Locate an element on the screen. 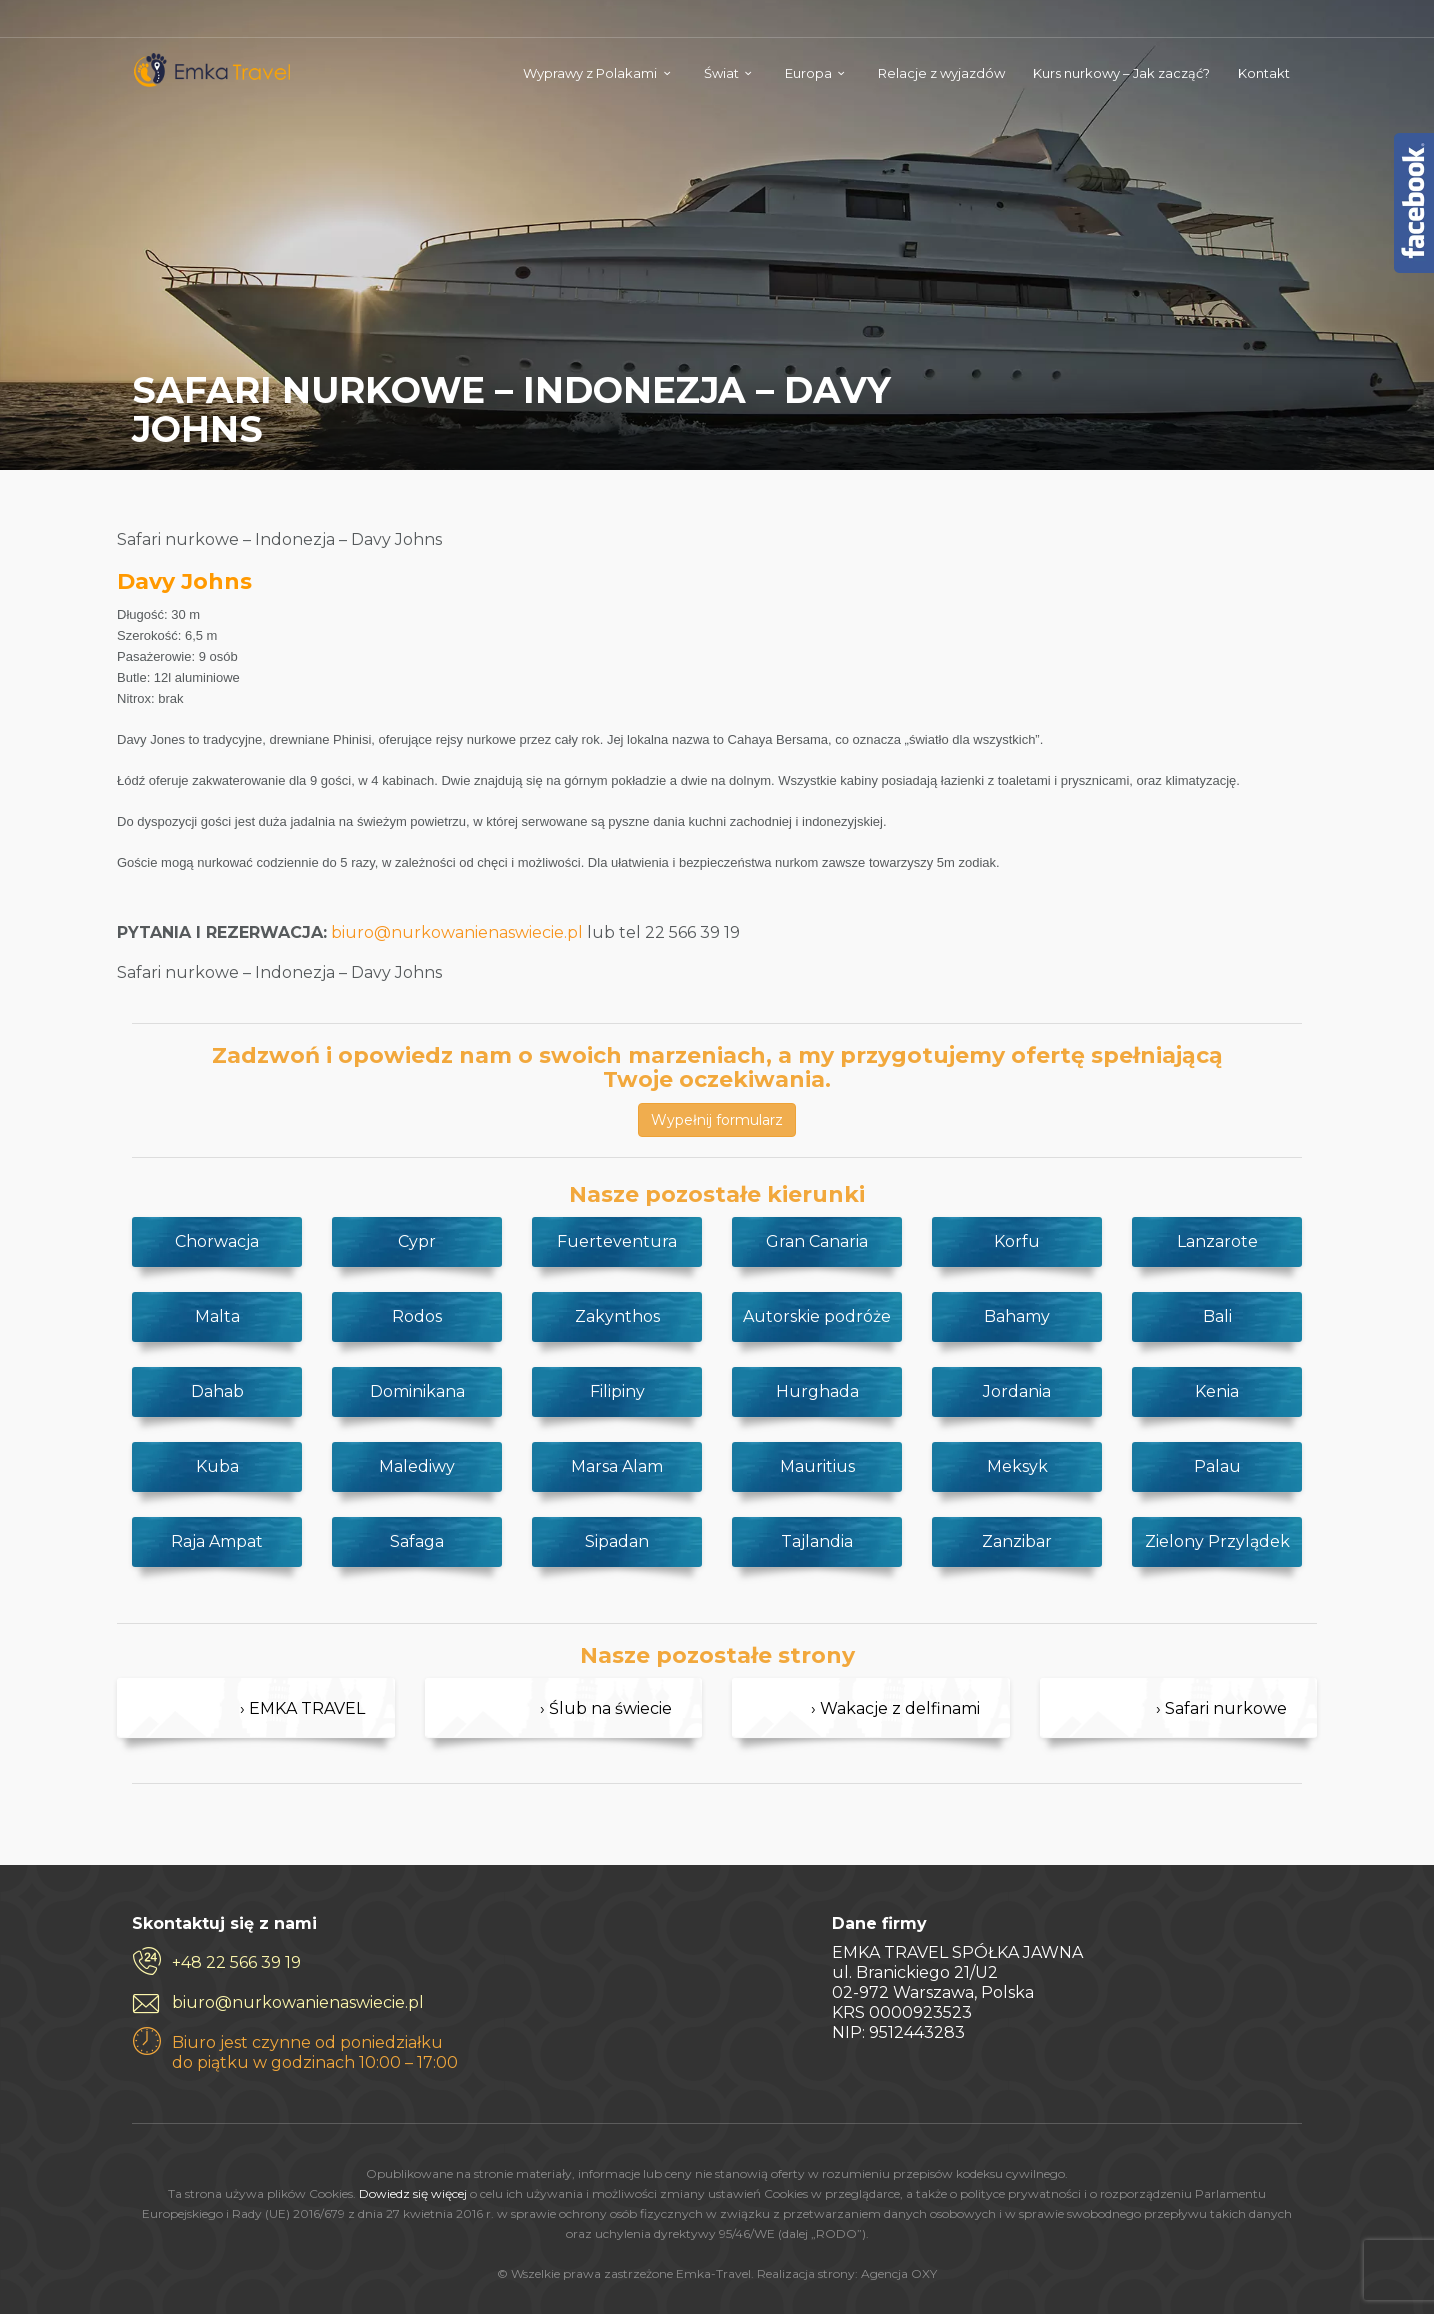  Malta is located at coordinates (217, 1316).